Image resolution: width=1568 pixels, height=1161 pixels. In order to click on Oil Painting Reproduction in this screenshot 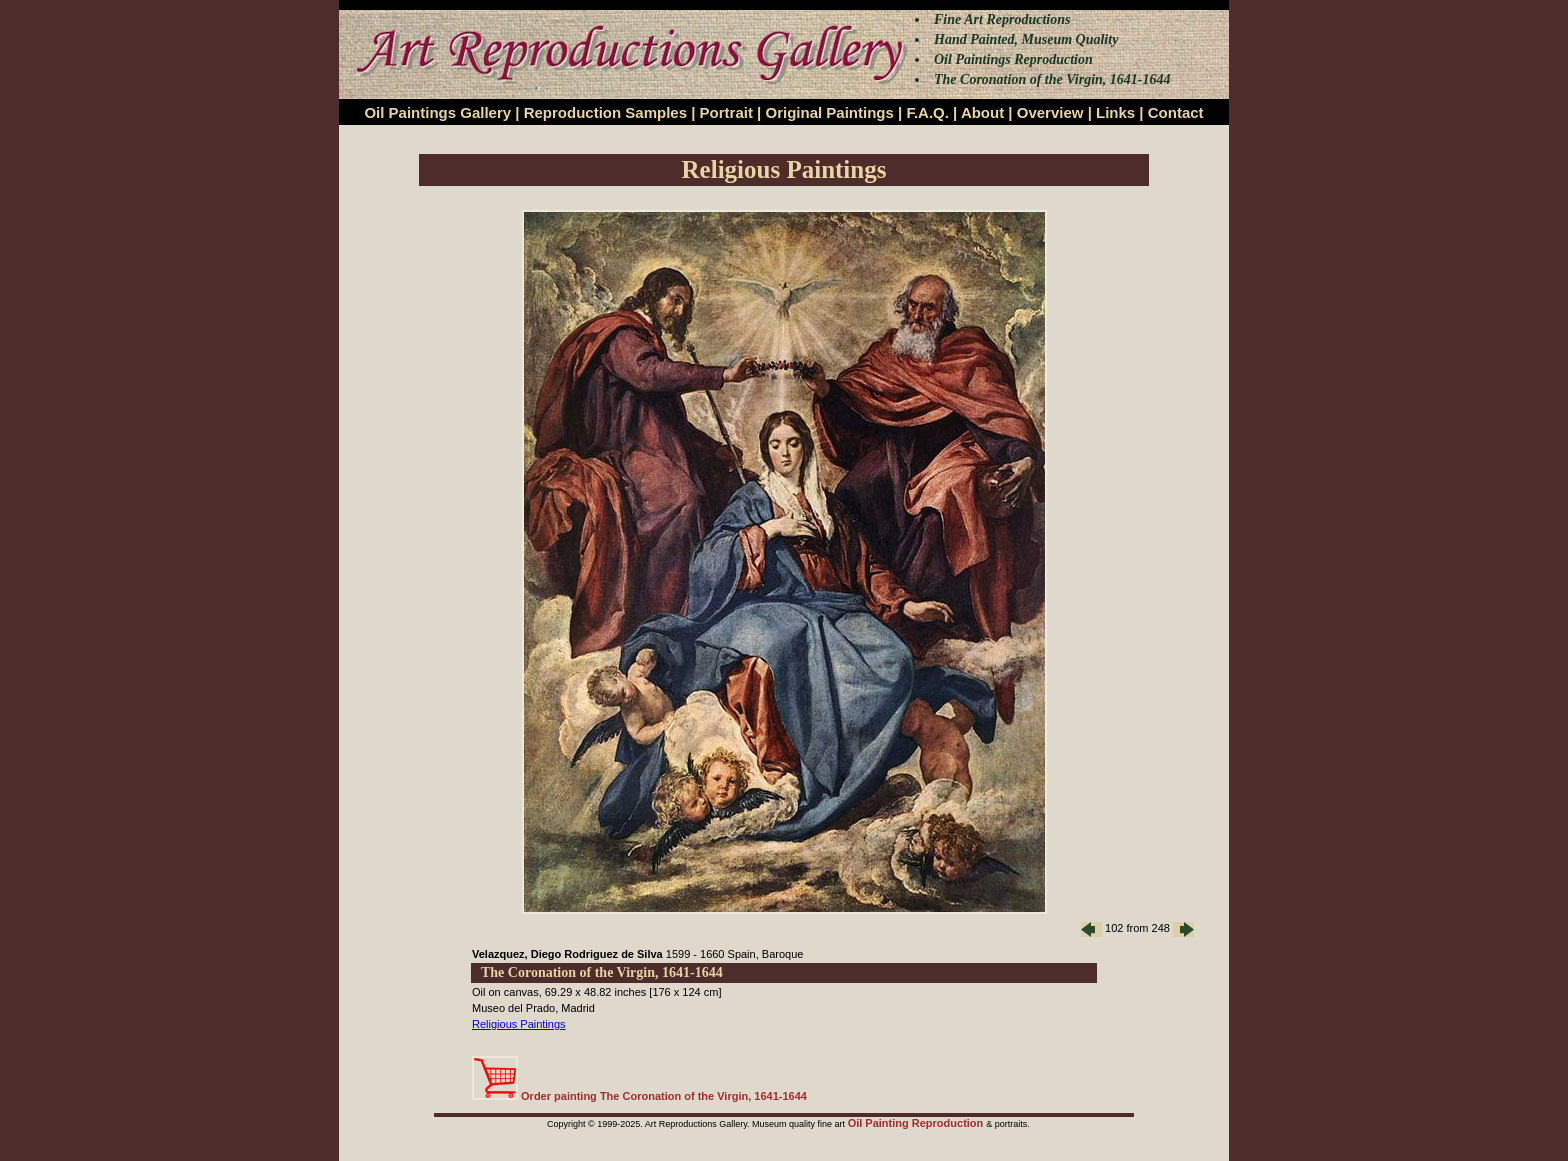, I will do `click(917, 1123)`.